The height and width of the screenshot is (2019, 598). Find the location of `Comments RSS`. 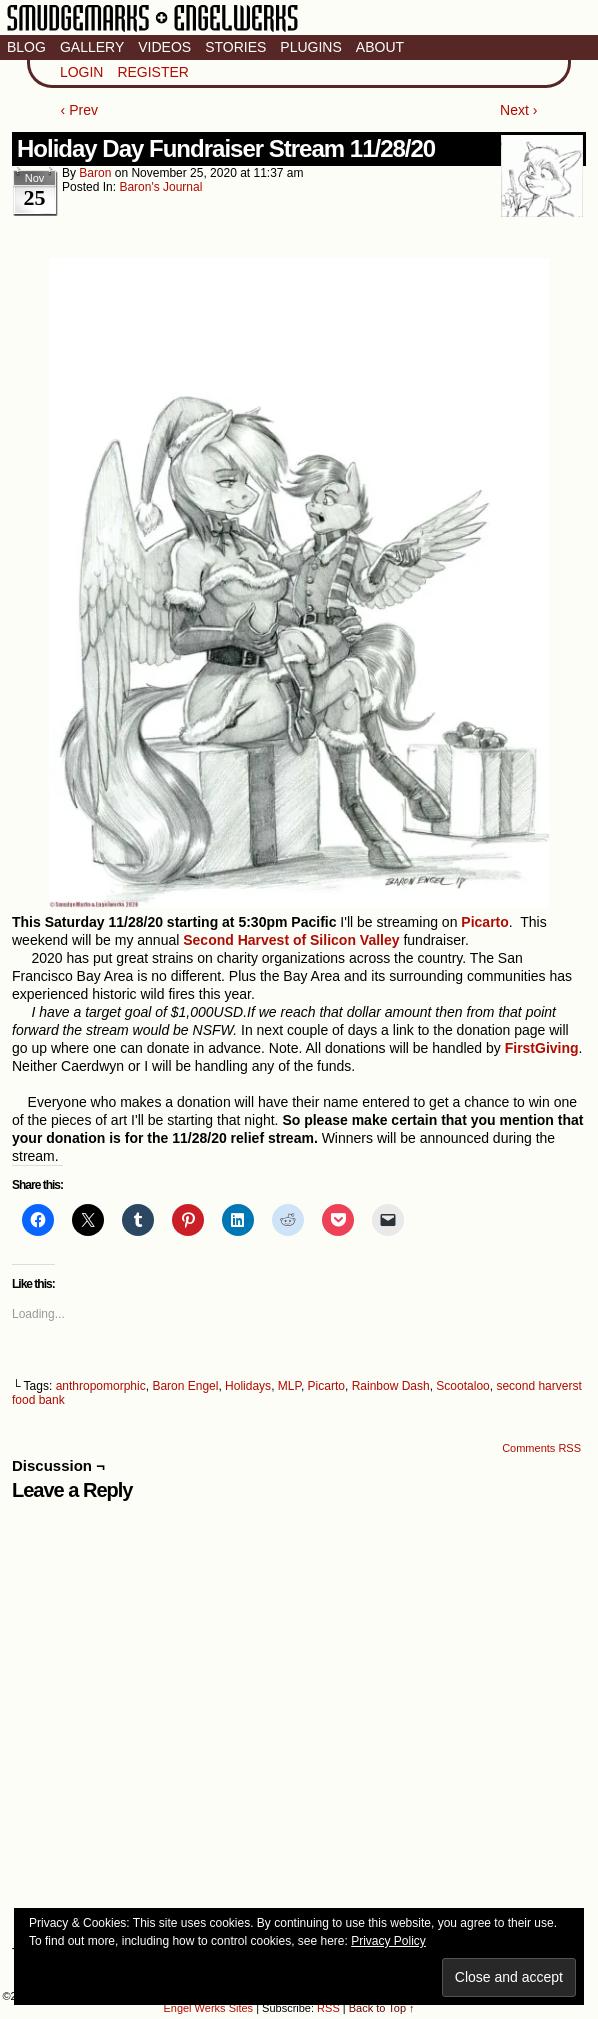

Comments RSS is located at coordinates (541, 1448).